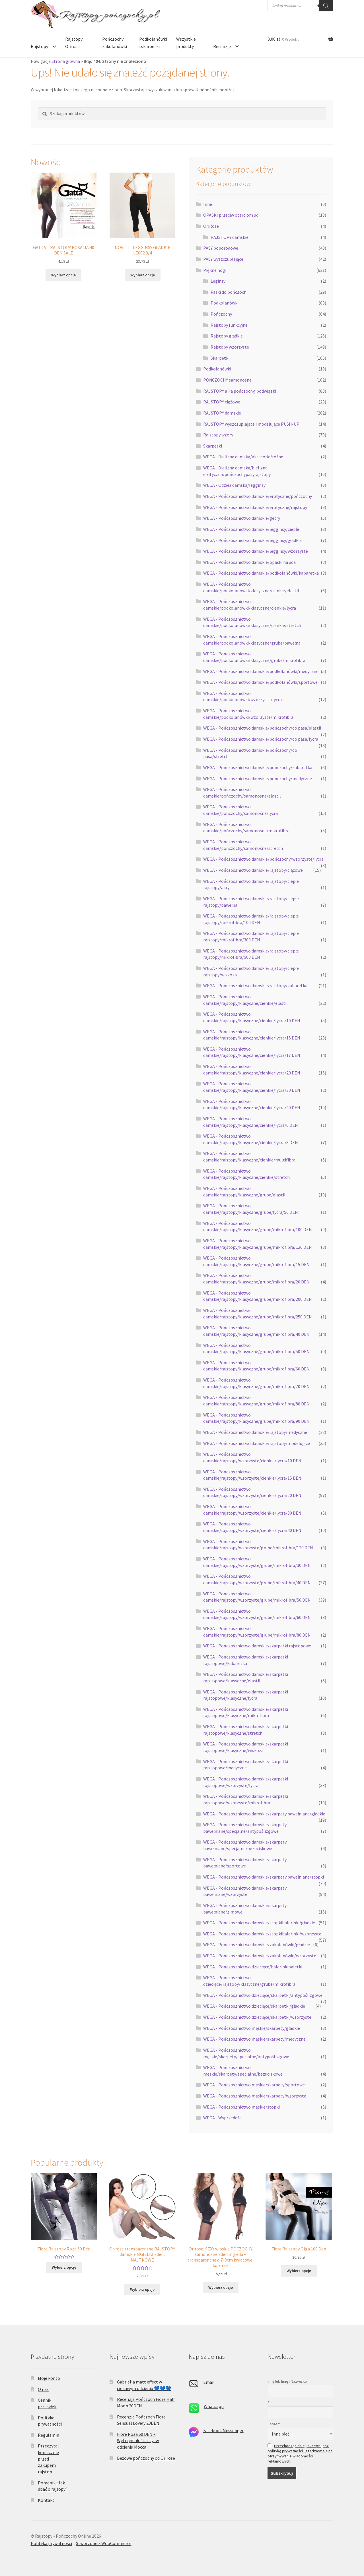 The width and height of the screenshot is (364, 2576). I want to click on WEGA - Pończosznictwo damskie/pończochy/do pasa/lycra, so click(260, 739).